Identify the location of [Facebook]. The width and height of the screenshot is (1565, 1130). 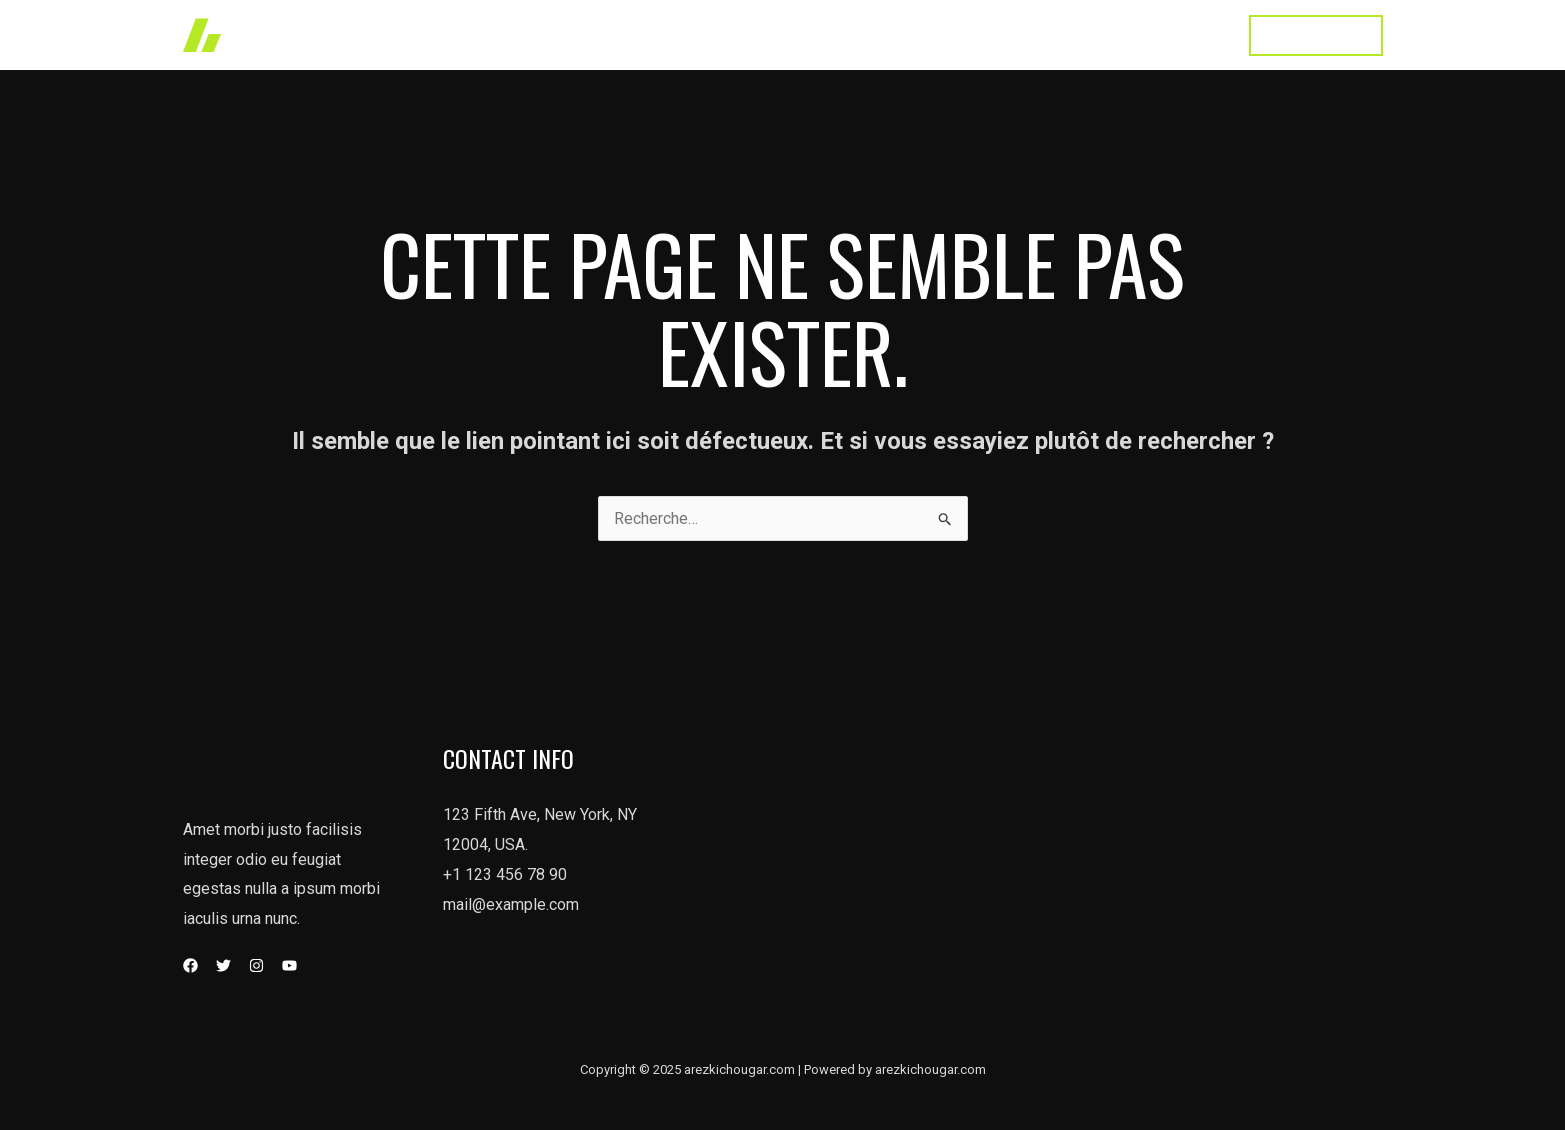
(190, 965).